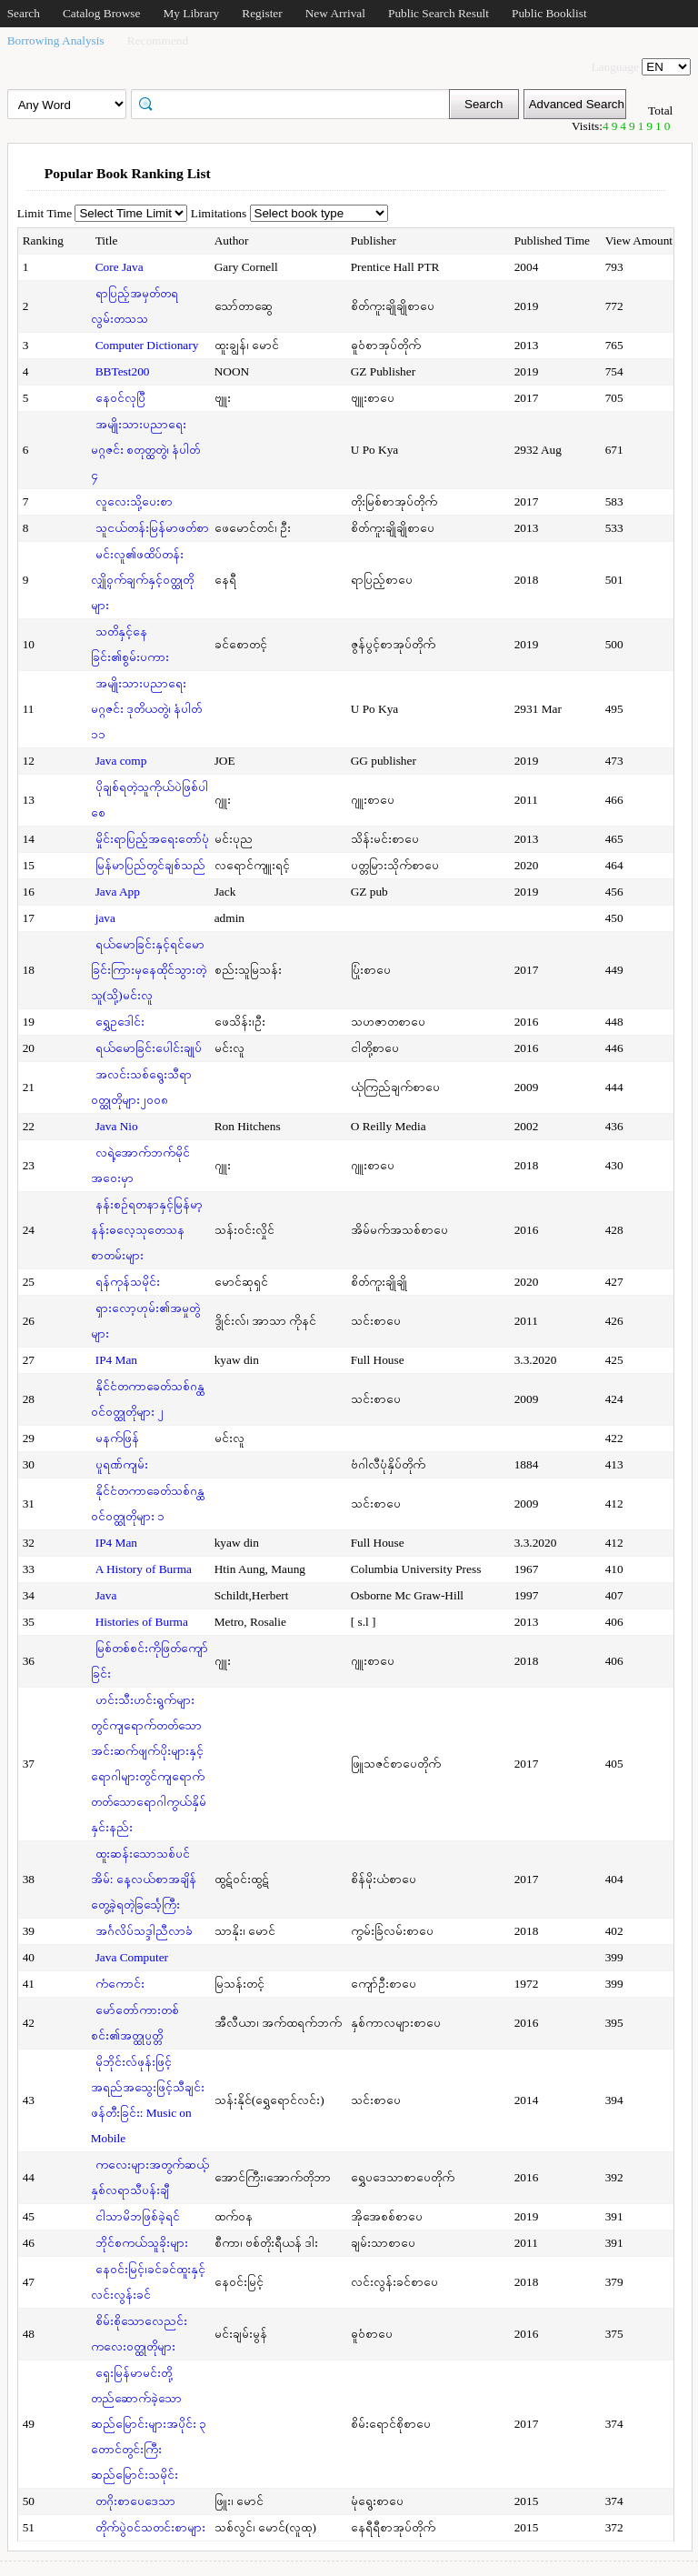 The width and height of the screenshot is (698, 2576). What do you see at coordinates (135, 2501) in the screenshot?
I see `တဂိုးစာပေဒေသာ` at bounding box center [135, 2501].